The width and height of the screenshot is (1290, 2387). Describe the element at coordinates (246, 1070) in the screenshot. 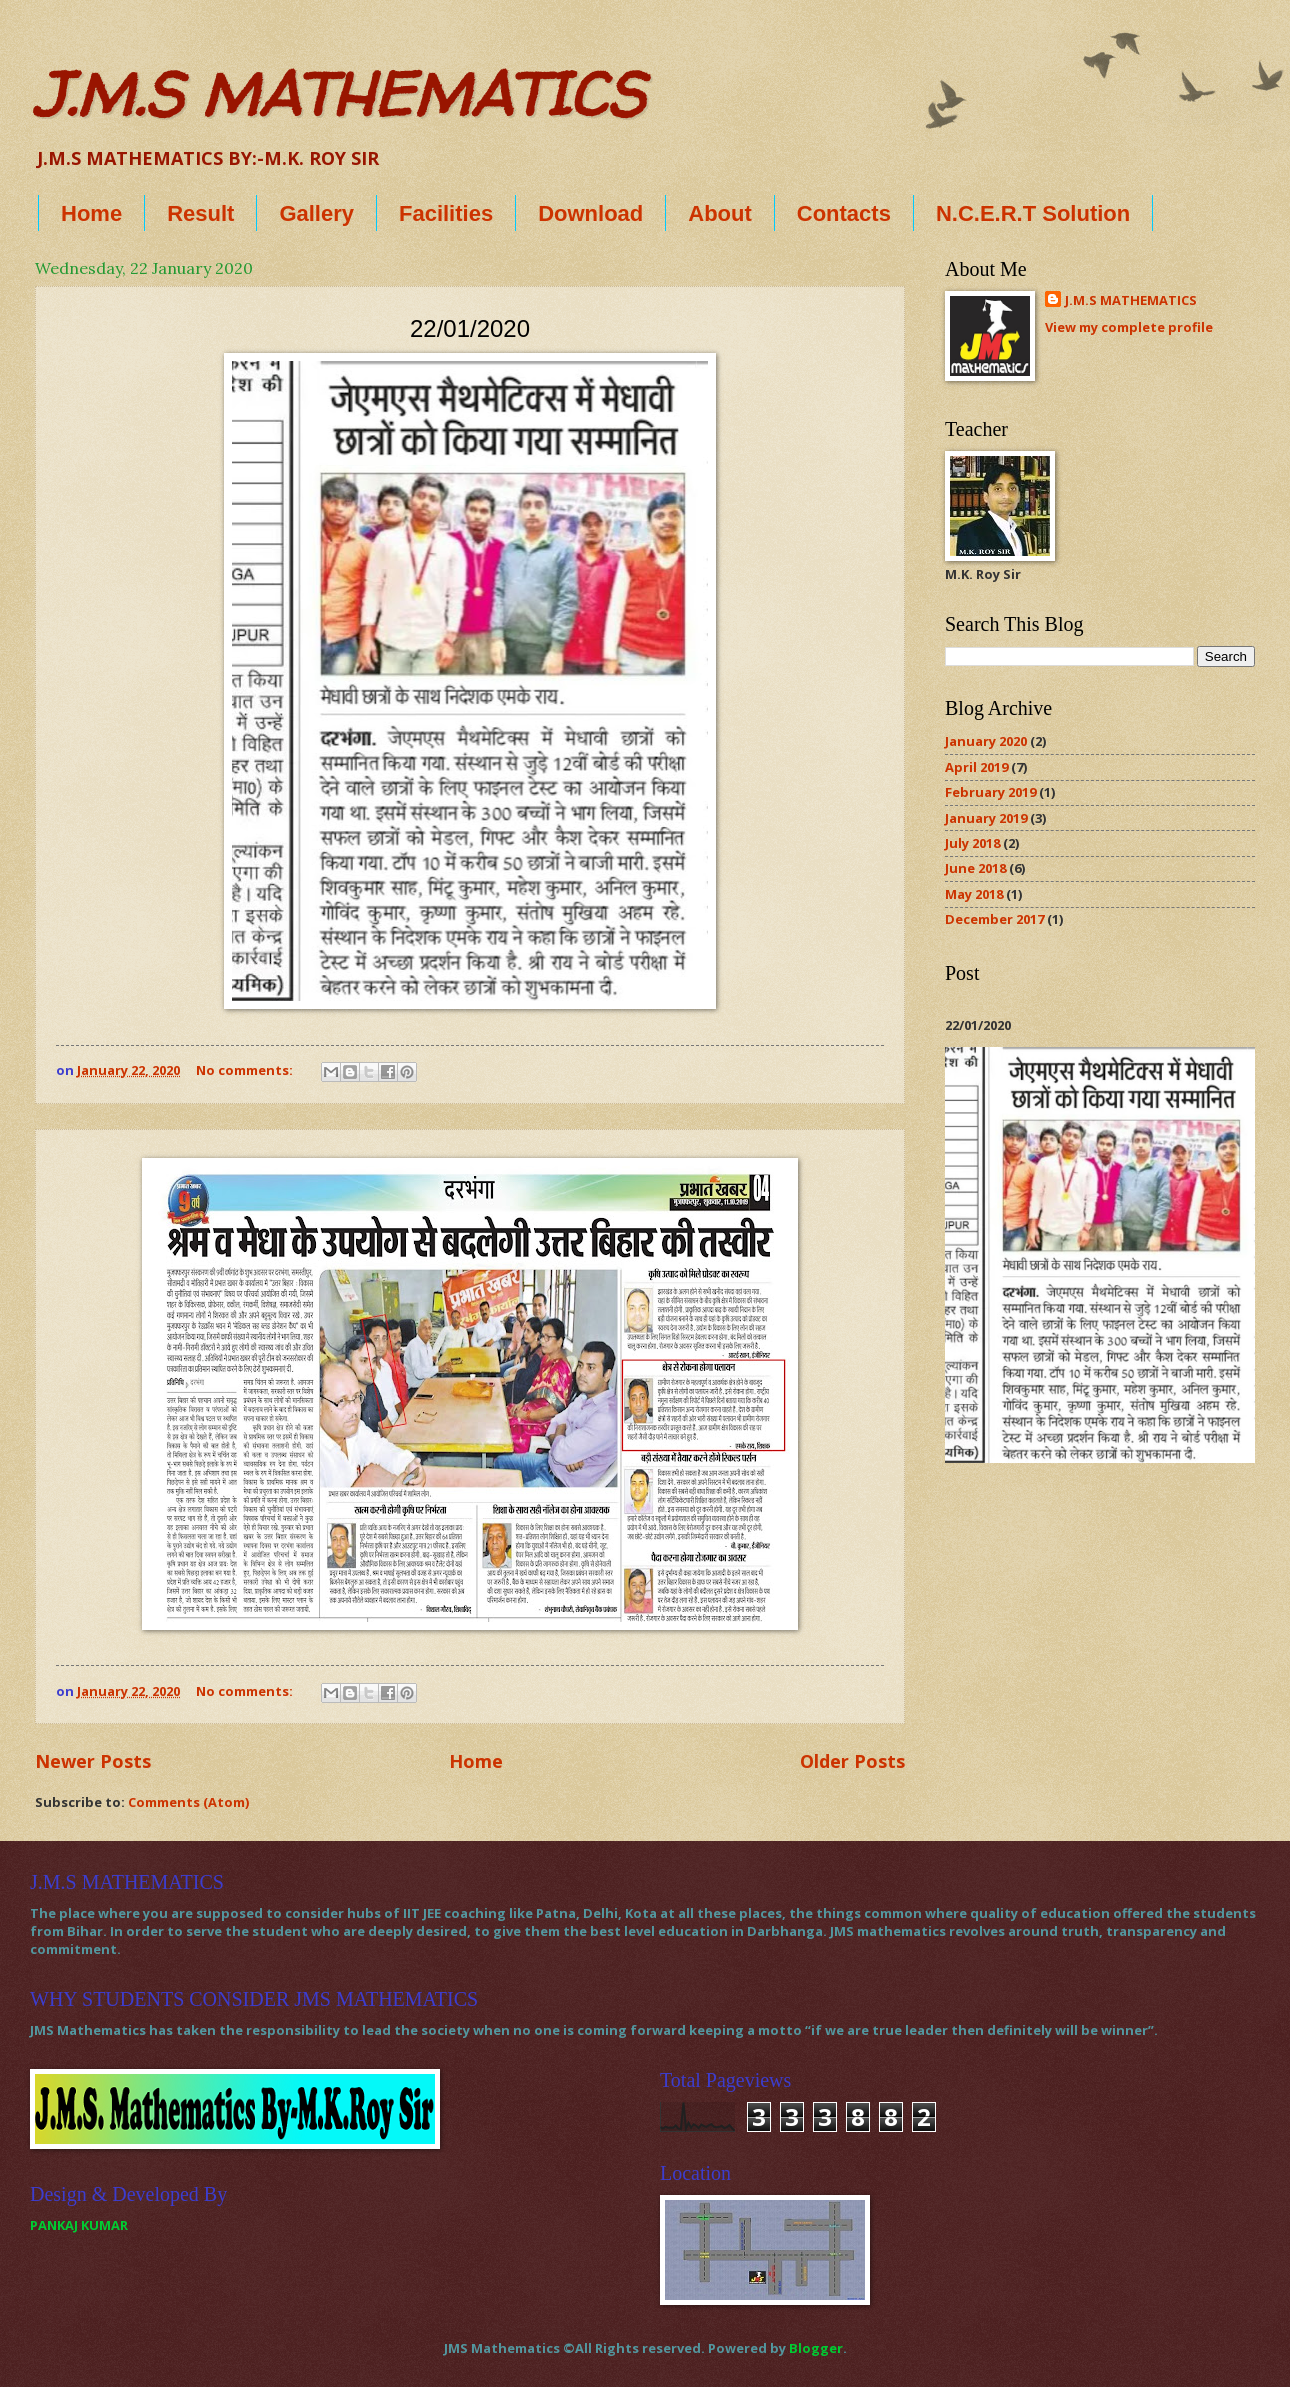

I see `No comments:` at that location.